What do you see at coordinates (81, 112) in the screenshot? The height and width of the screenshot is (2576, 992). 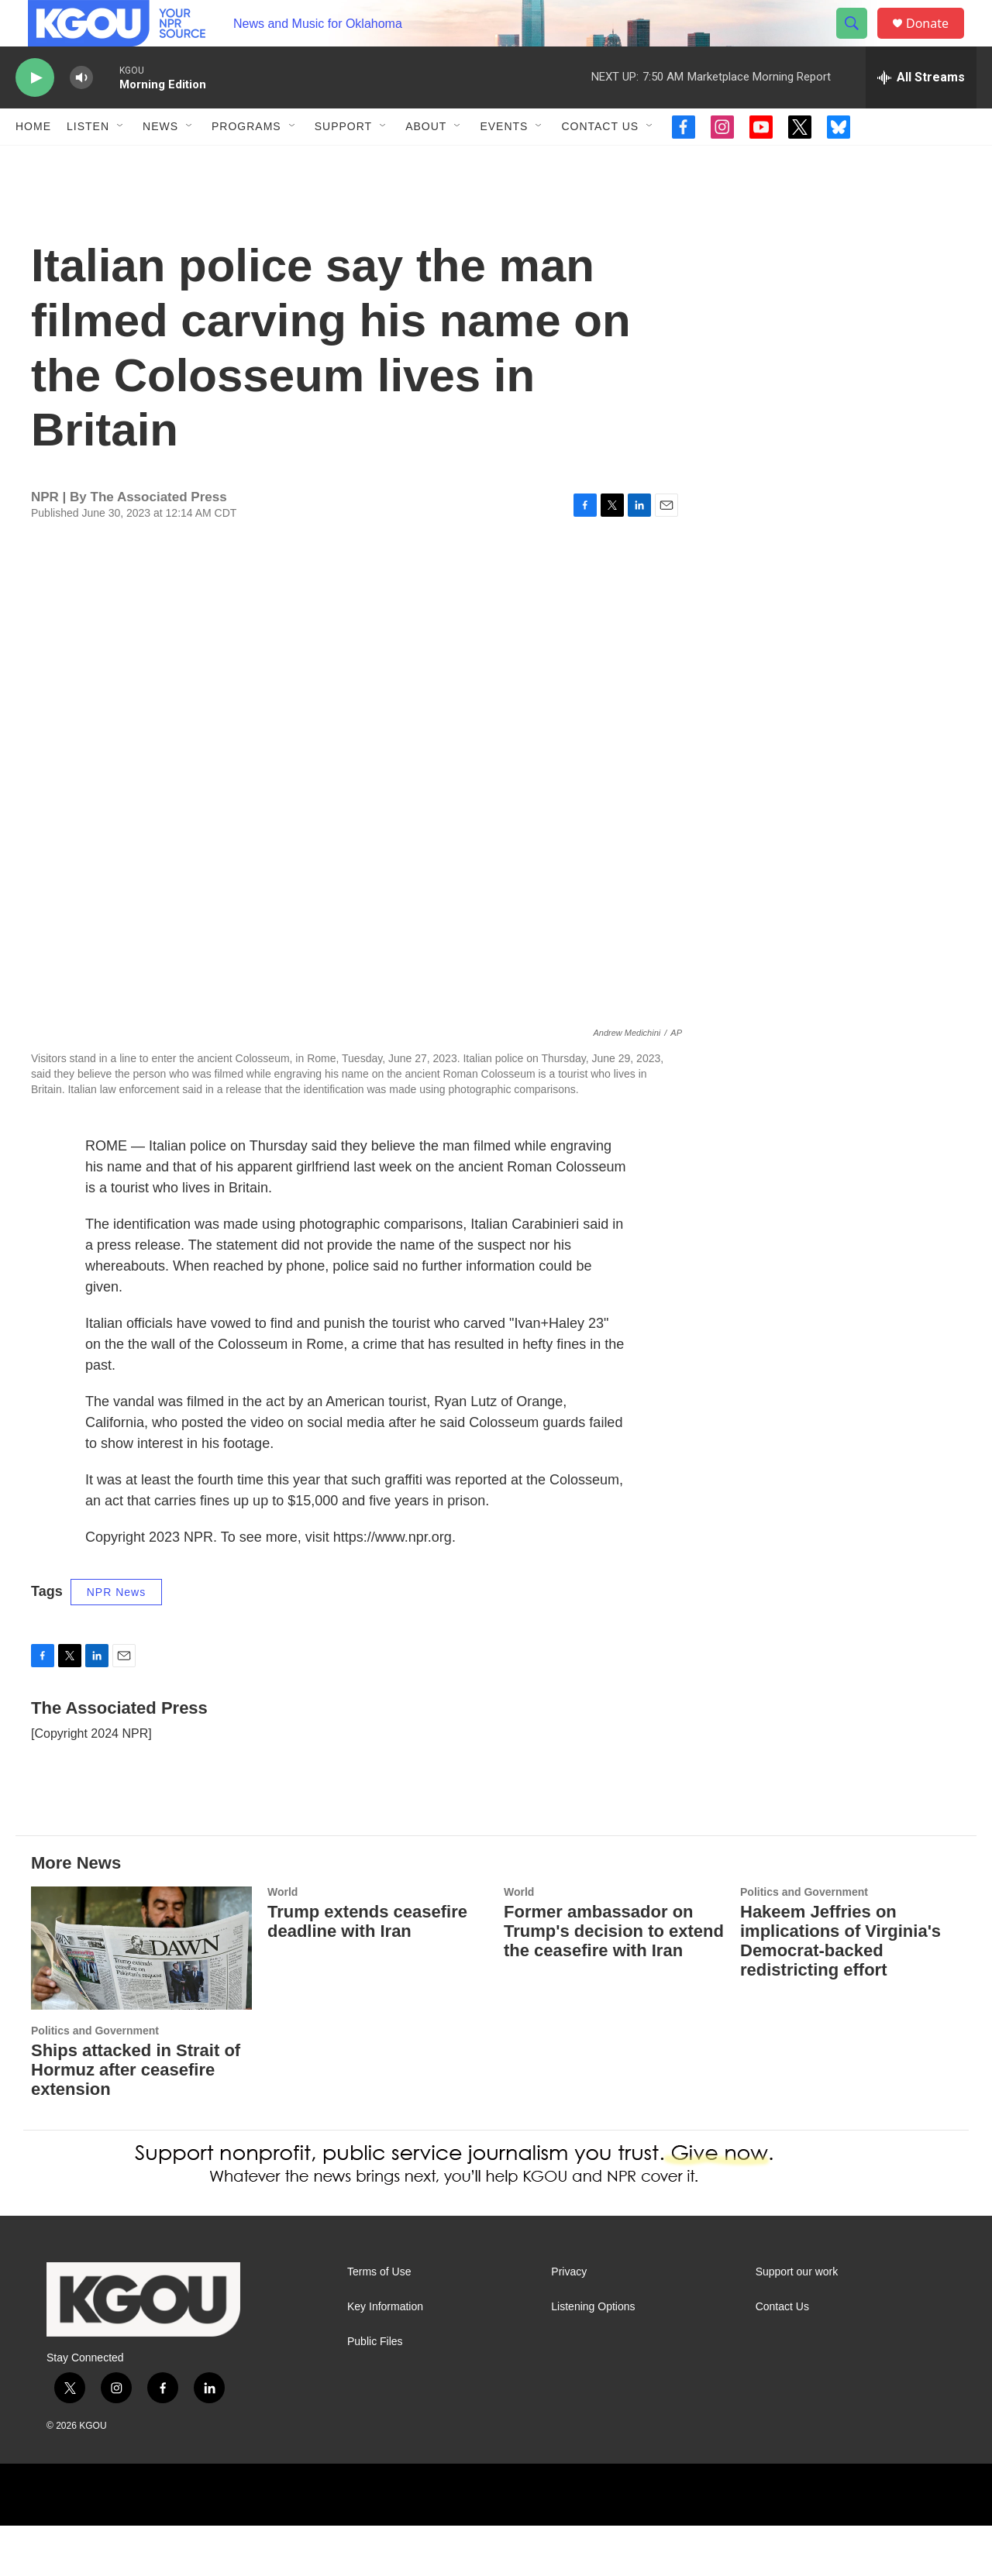 I see `[volume]` at bounding box center [81, 112].